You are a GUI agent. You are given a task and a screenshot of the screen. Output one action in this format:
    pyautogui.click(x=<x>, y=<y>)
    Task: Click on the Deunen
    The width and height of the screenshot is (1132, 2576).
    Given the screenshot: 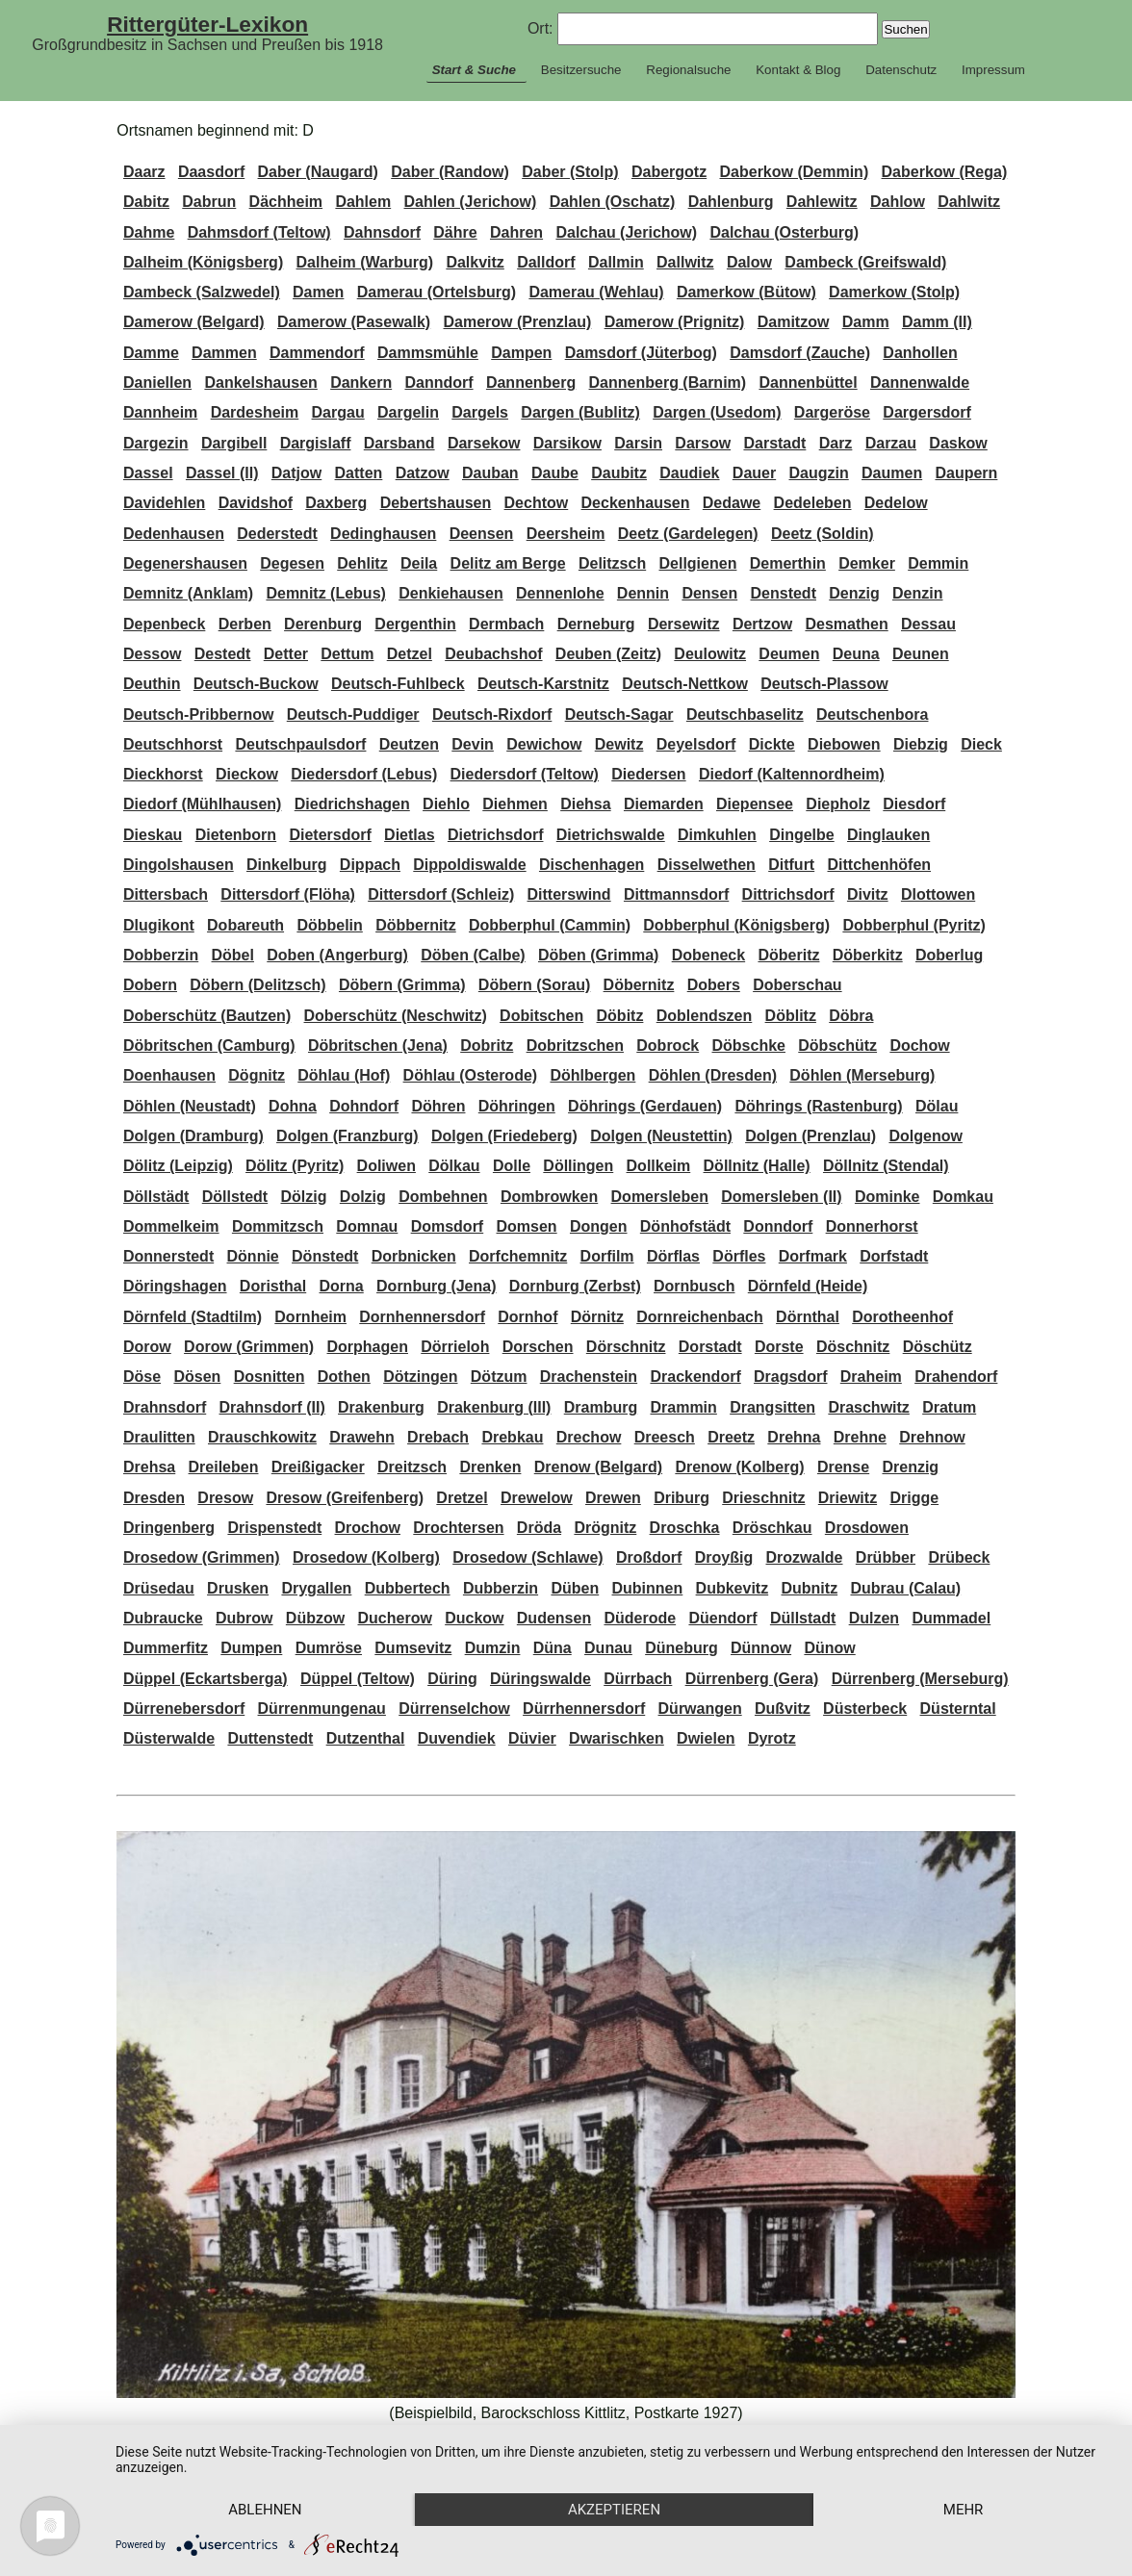 What is the action you would take?
    pyautogui.click(x=920, y=654)
    